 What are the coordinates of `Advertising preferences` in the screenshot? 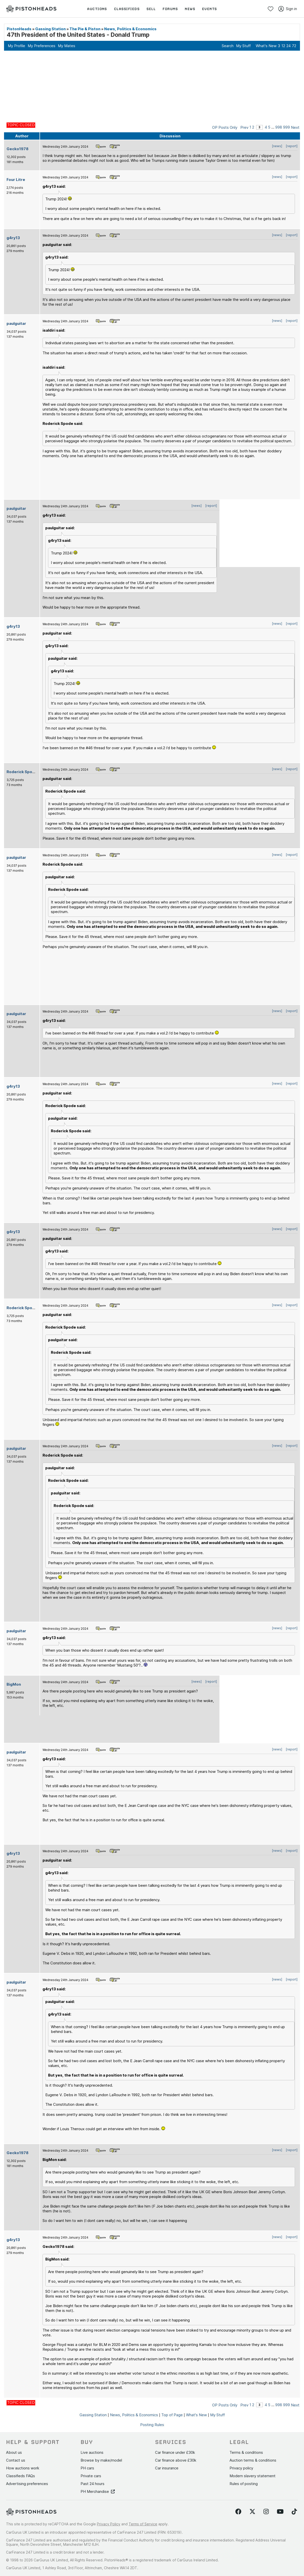 It's located at (27, 2483).